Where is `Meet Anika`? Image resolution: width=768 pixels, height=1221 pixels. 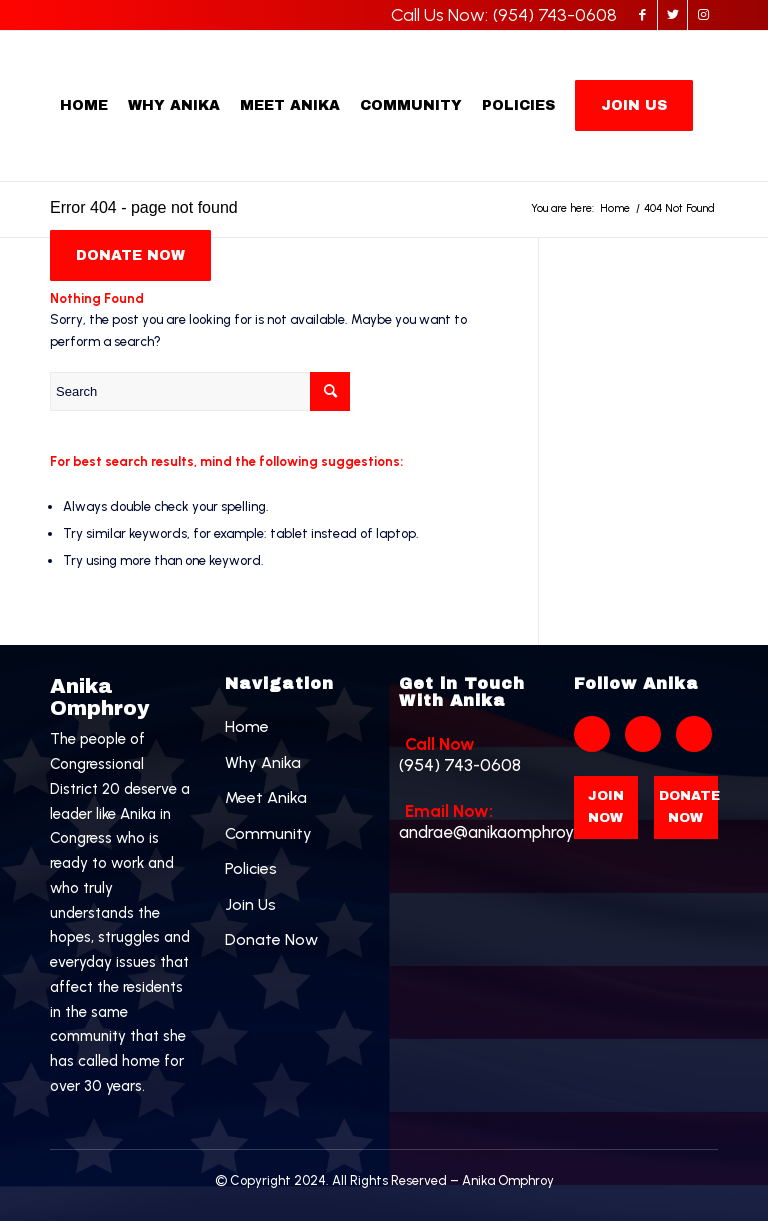
Meet Anika is located at coordinates (266, 797).